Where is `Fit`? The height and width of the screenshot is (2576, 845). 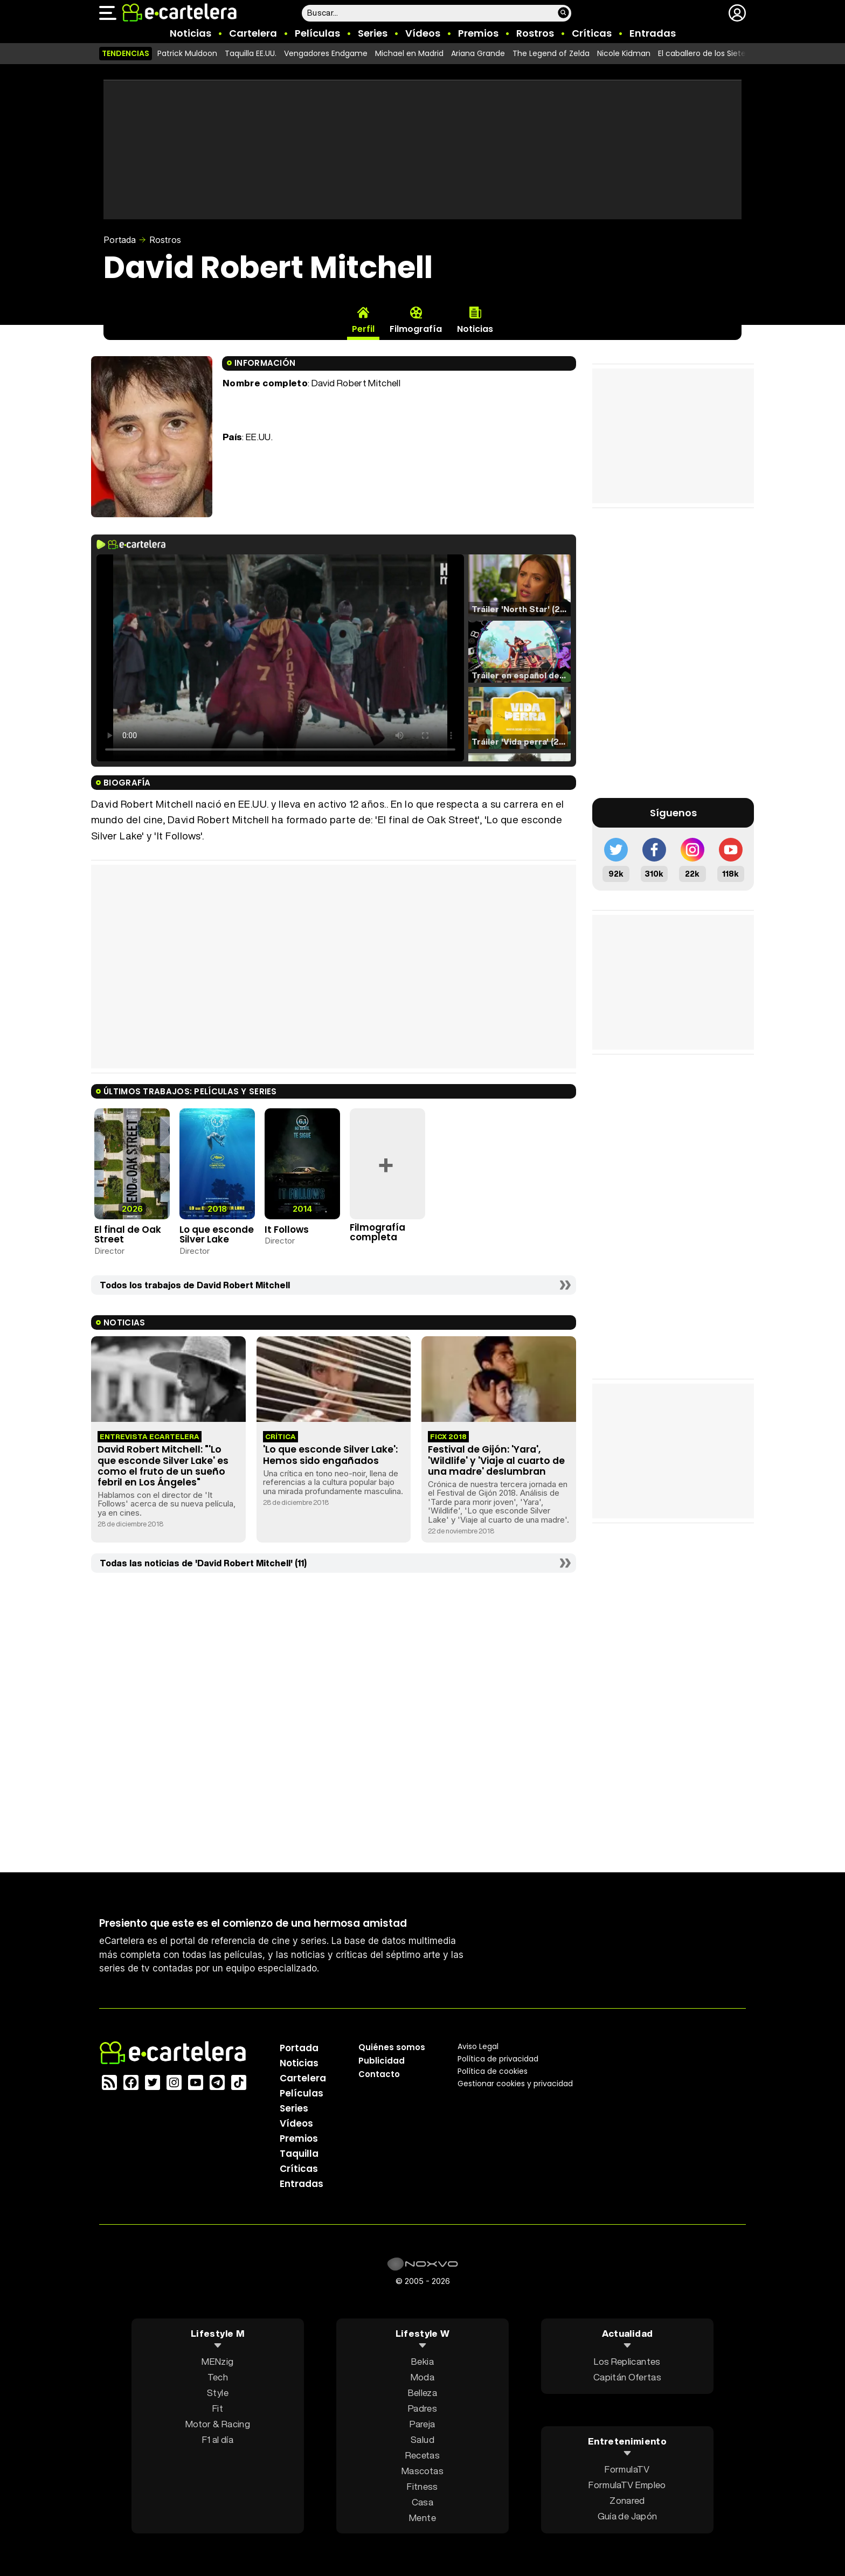 Fit is located at coordinates (217, 2407).